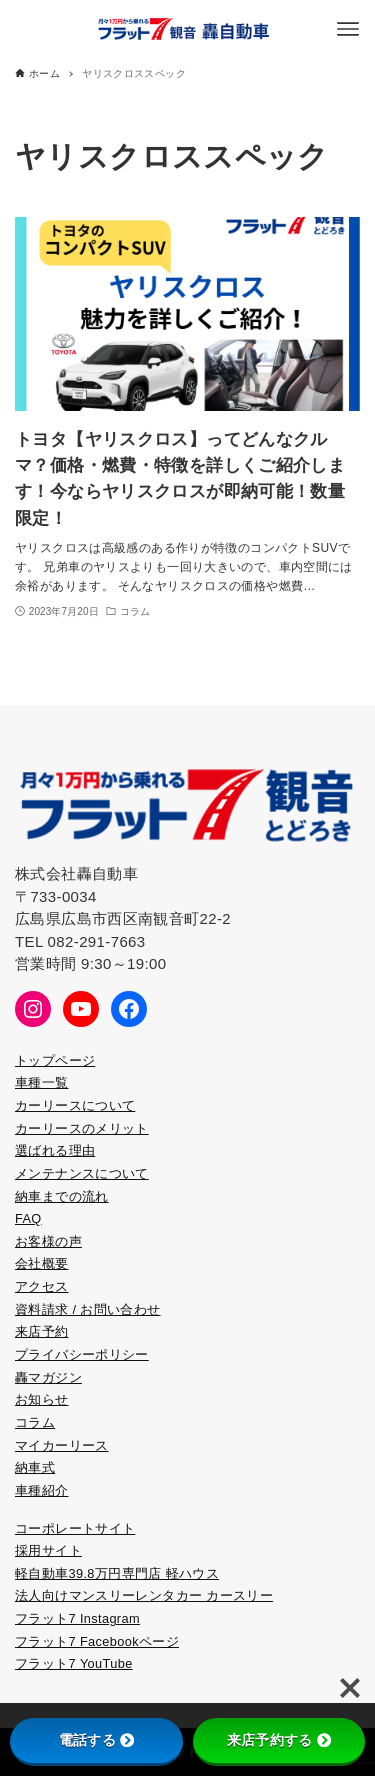  I want to click on カーリース, so click(48, 1128).